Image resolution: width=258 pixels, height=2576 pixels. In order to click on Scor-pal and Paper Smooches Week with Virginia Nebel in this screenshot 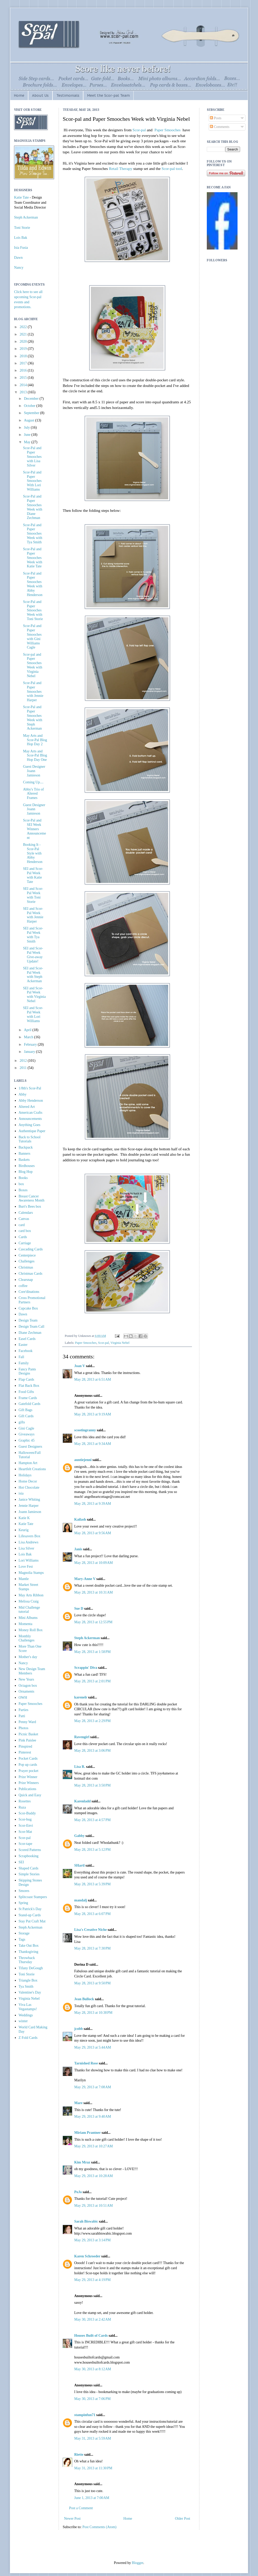, I will do `click(32, 665)`.